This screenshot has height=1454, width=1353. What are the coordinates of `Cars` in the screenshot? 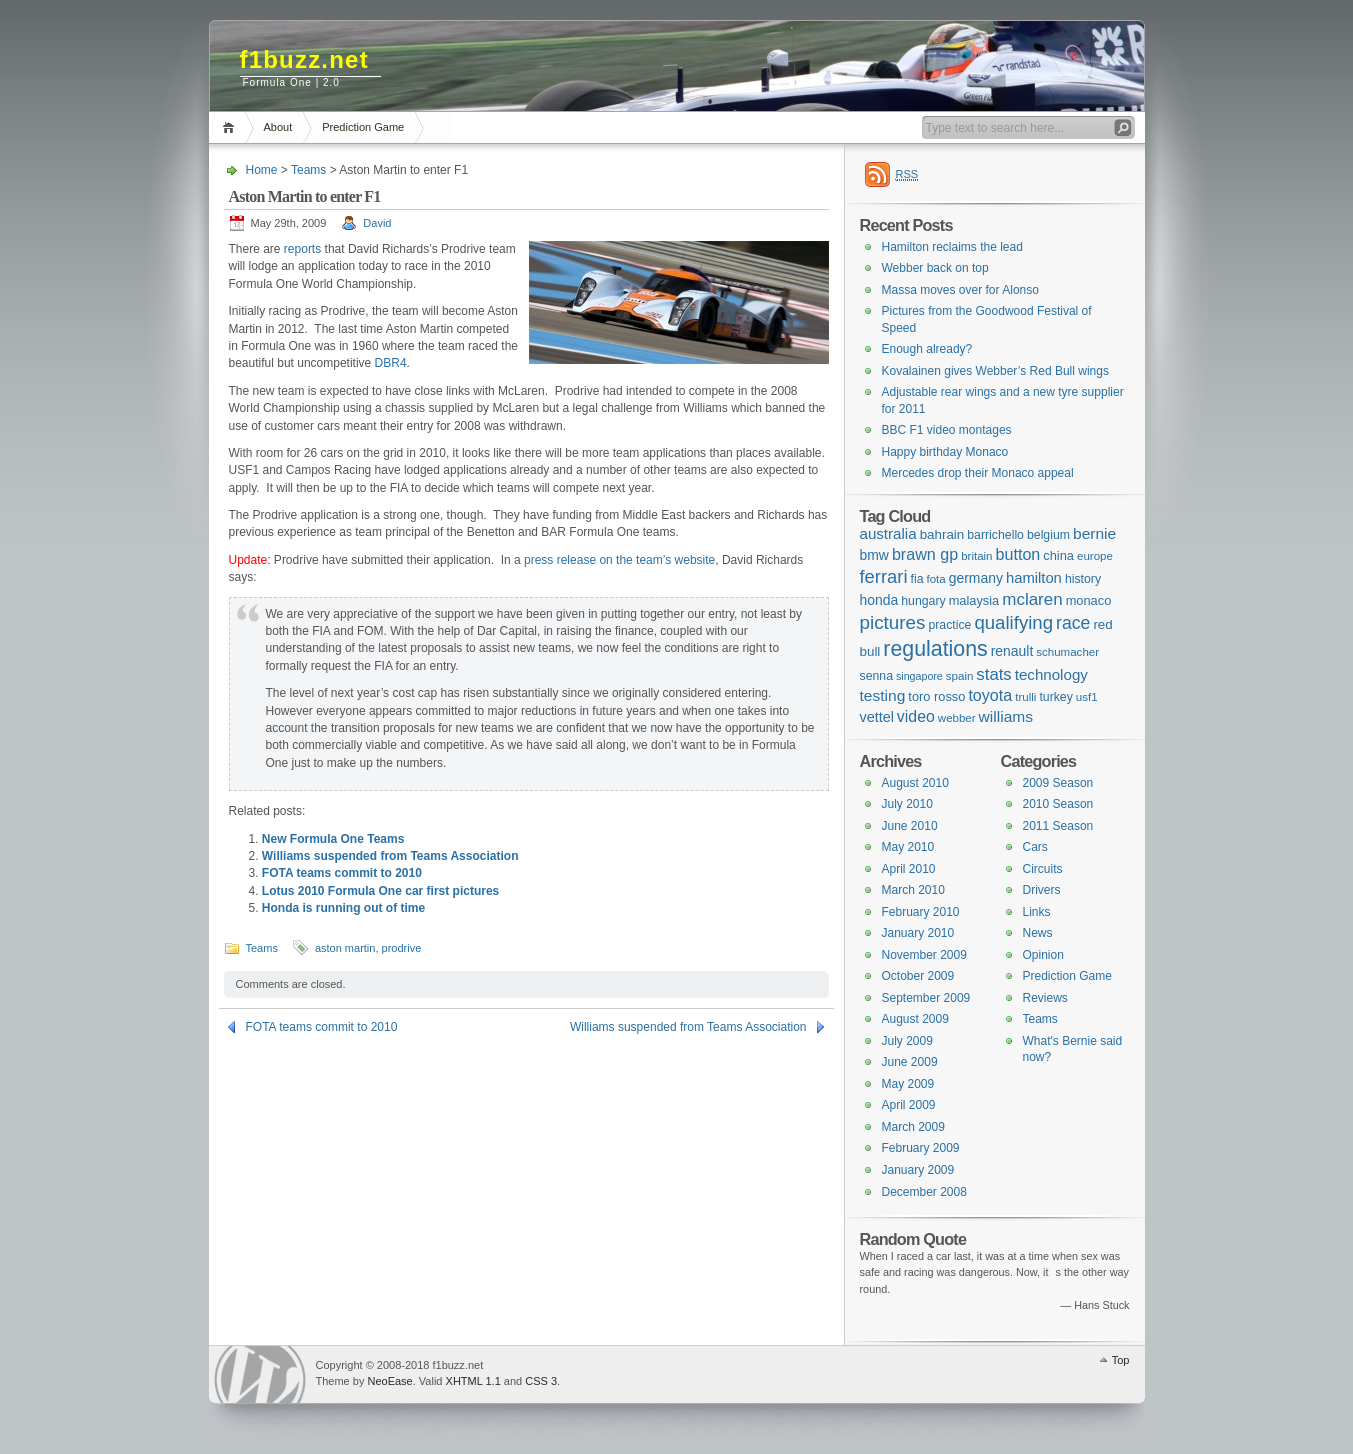 It's located at (1035, 847).